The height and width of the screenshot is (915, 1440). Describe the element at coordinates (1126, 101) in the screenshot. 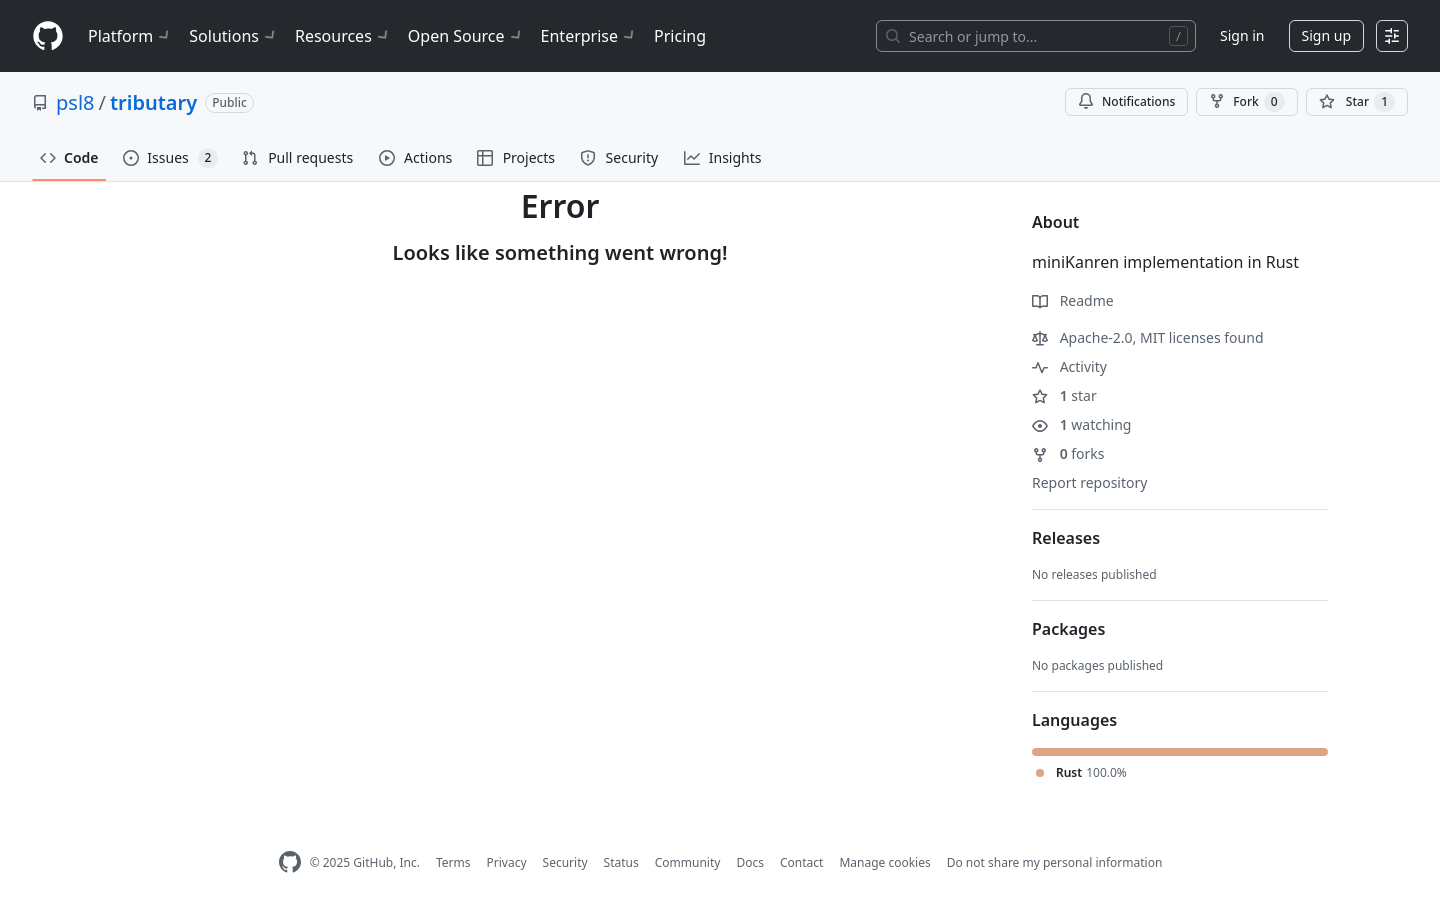

I see `Notifications [You must be signed in to change notification settings]` at that location.